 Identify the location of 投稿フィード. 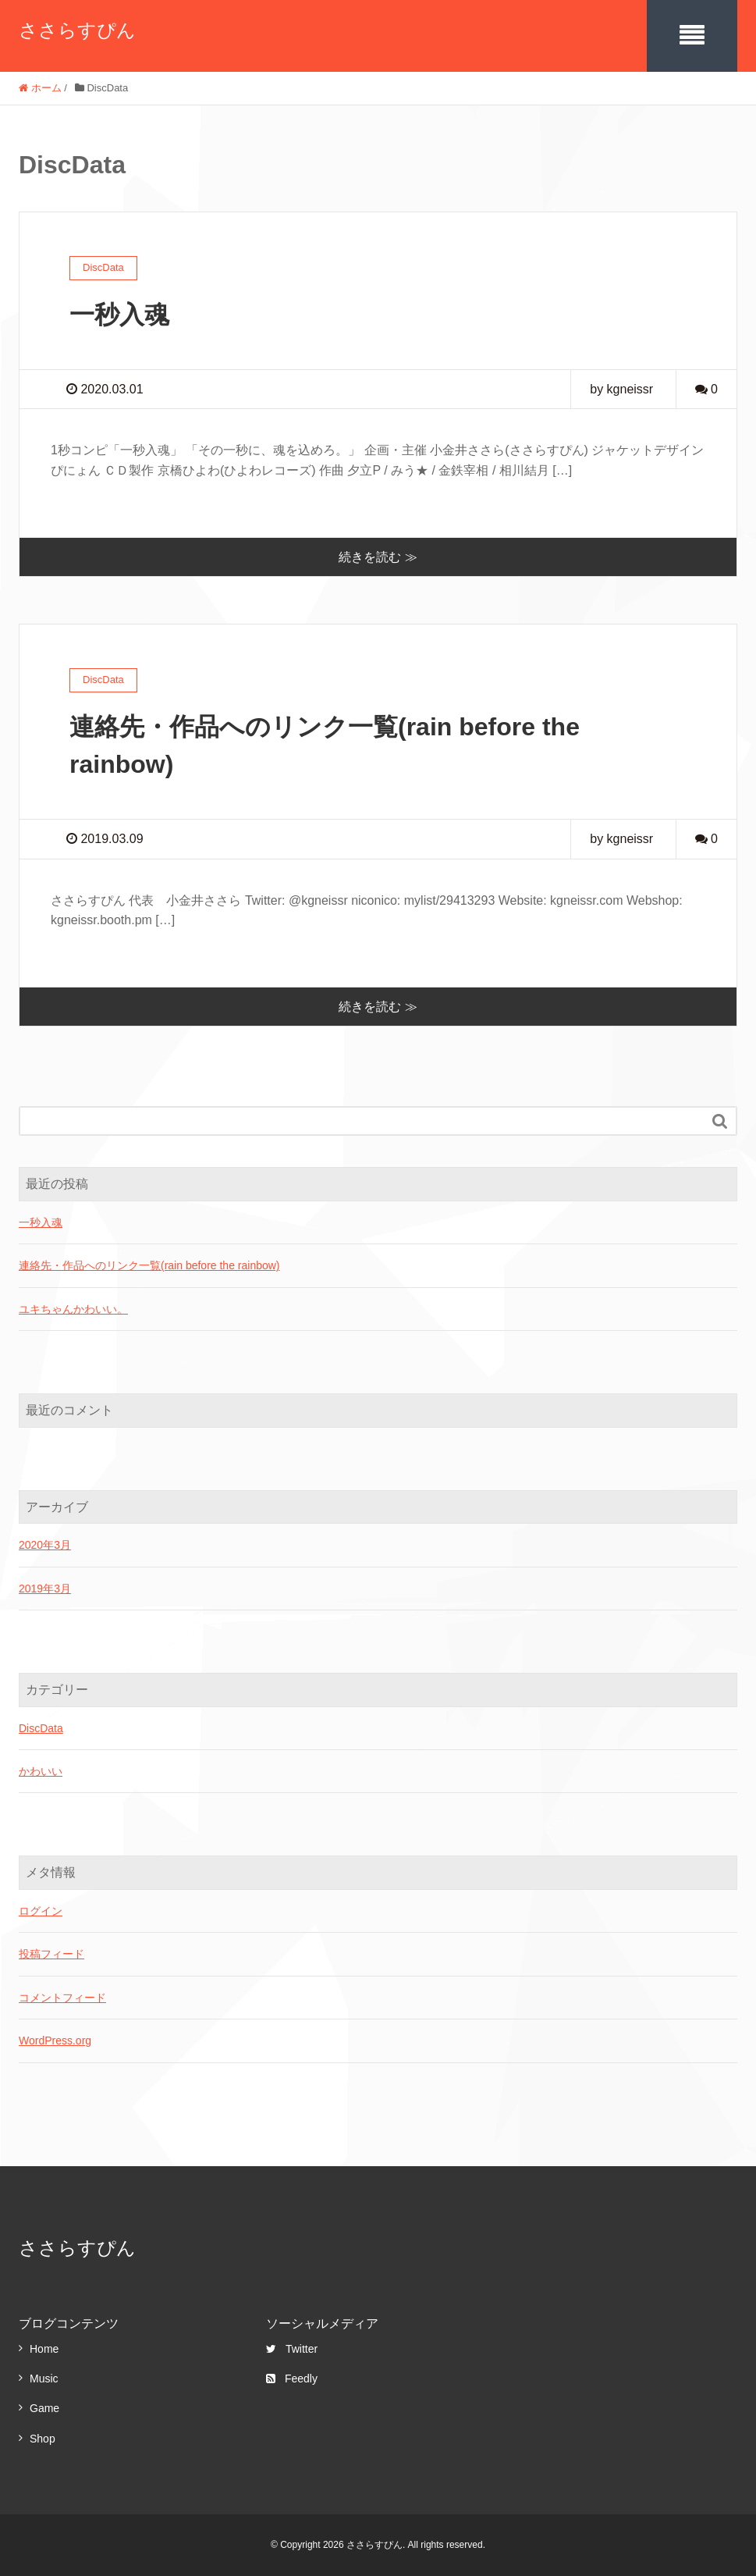
(51, 1954).